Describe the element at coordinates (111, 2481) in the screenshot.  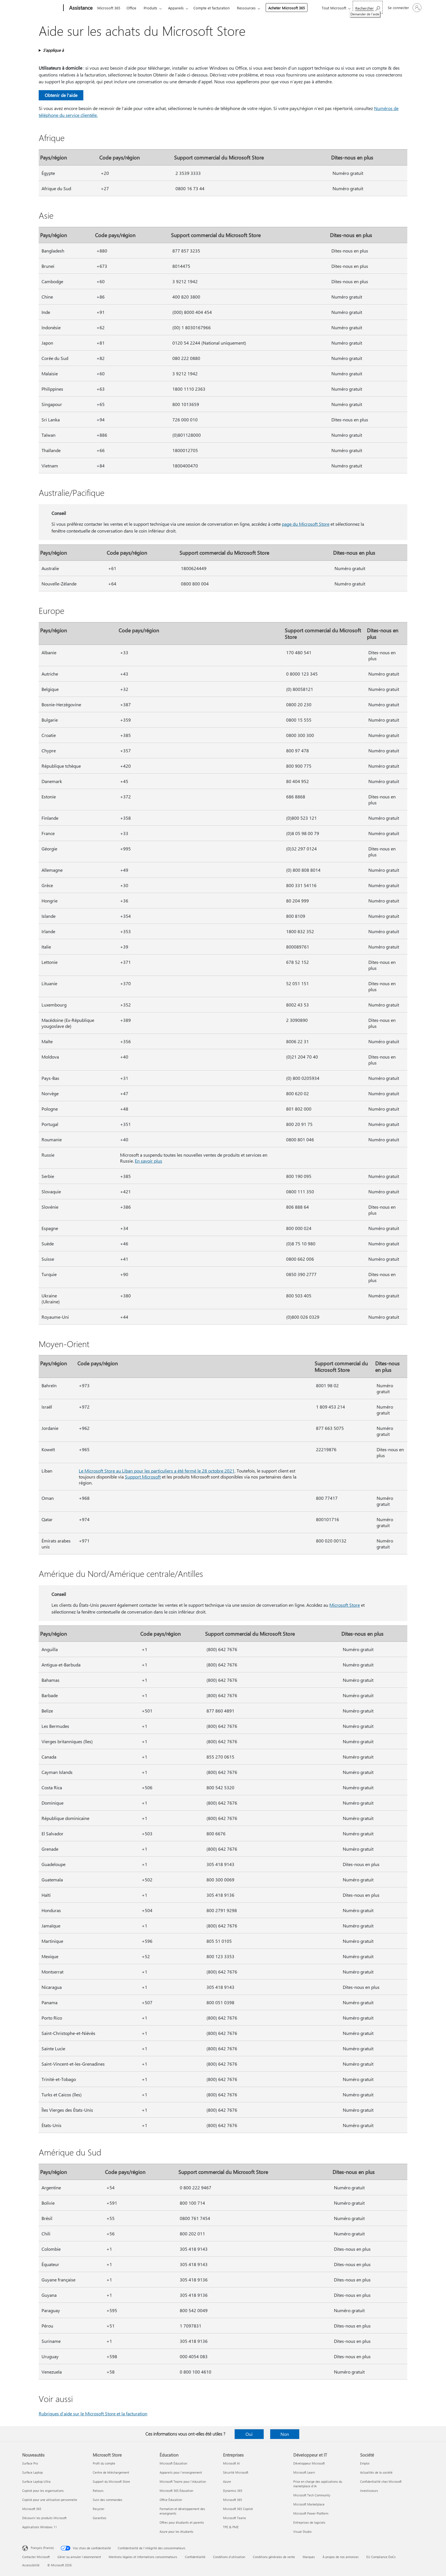
I see `Support du Microsoft Store [Support du Microsoft Store Microsoft Store]` at that location.